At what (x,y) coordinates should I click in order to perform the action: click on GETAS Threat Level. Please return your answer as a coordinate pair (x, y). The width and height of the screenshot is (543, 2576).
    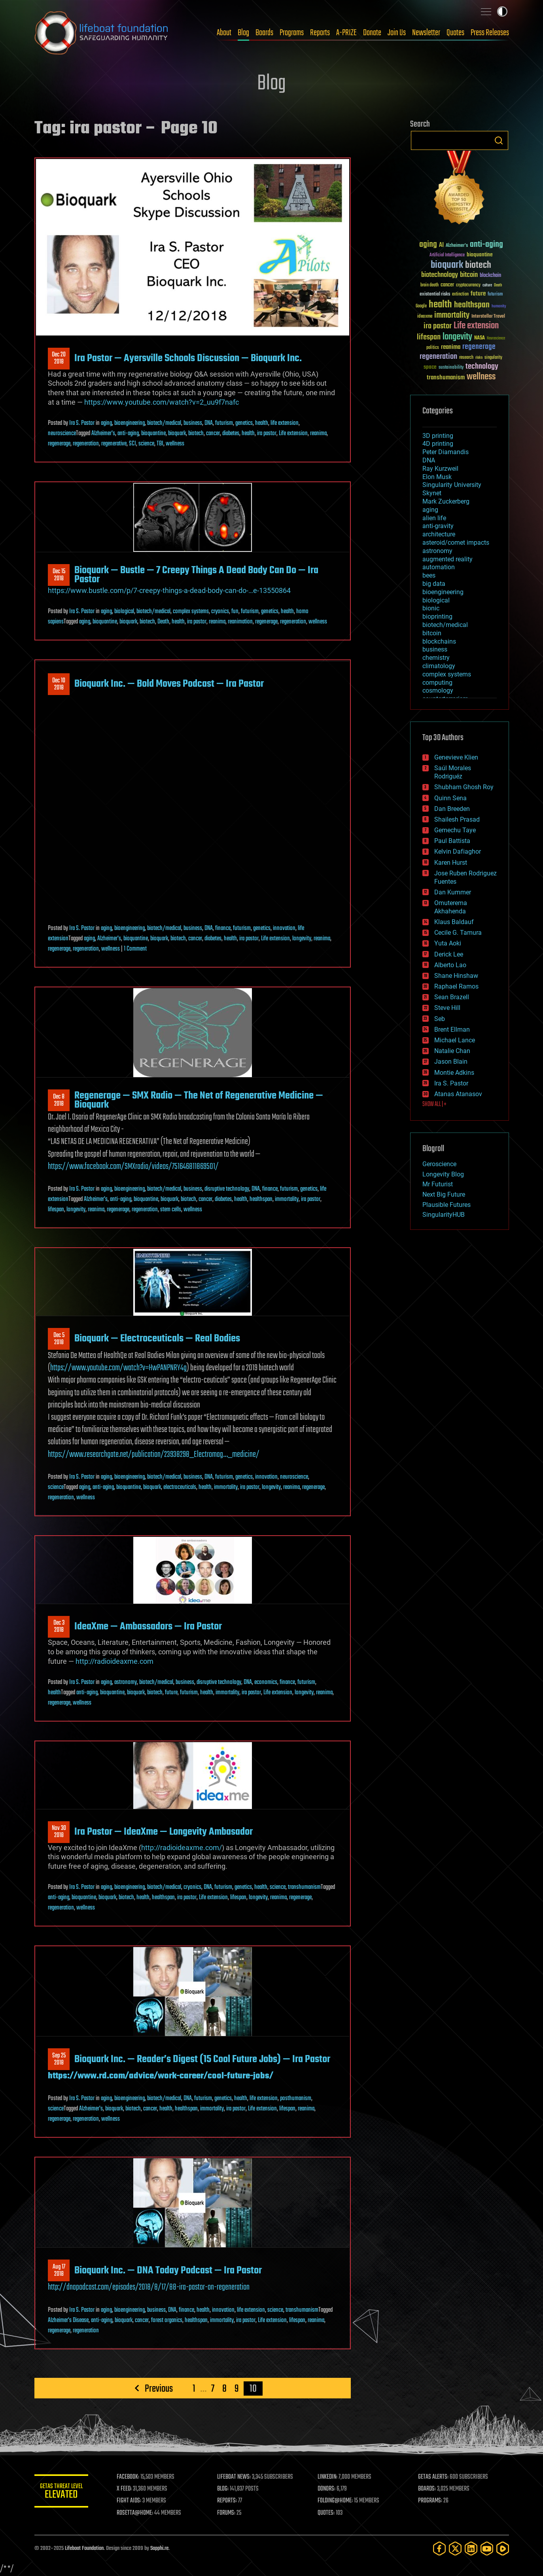
    Looking at the image, I should click on (62, 2492).